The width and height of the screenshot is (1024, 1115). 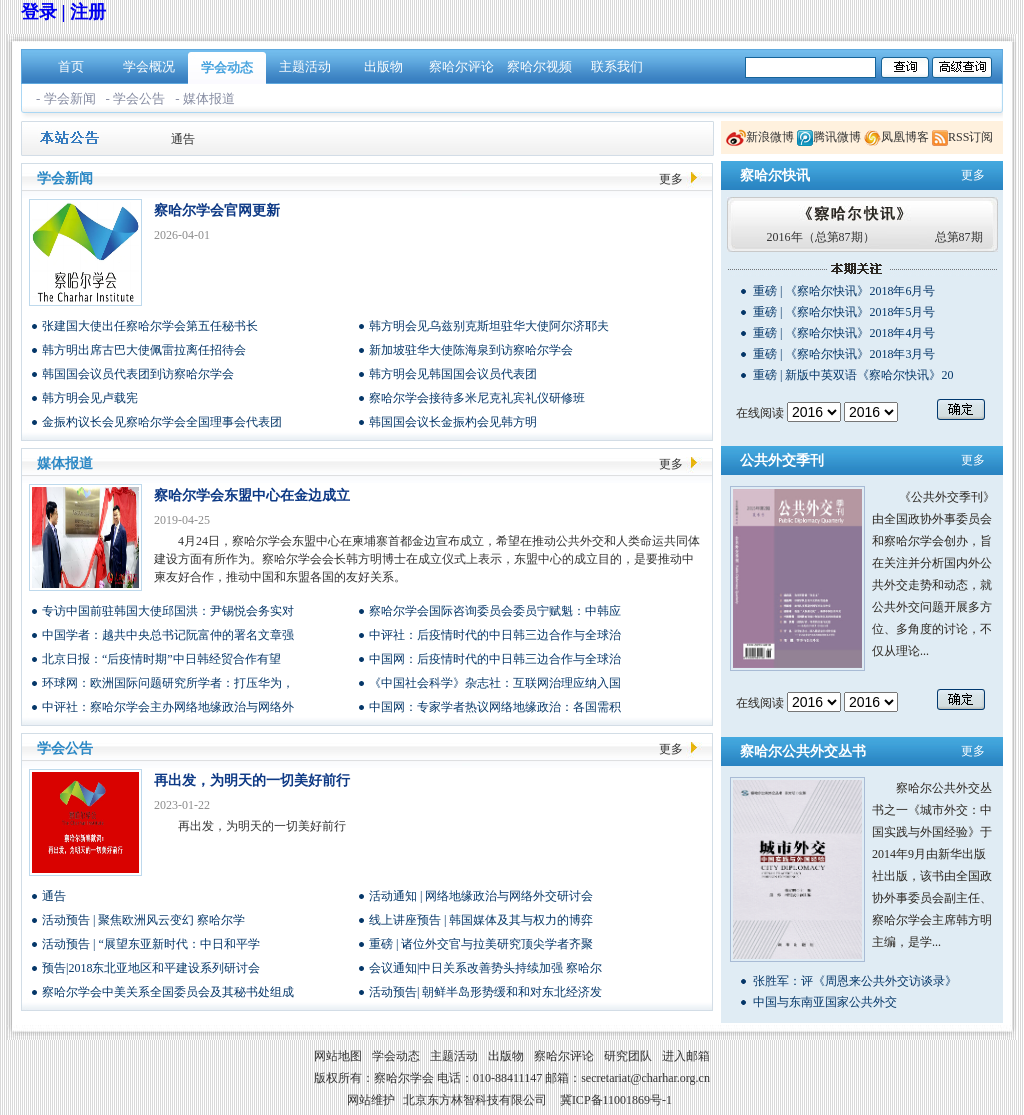 What do you see at coordinates (150, 326) in the screenshot?
I see `张建国大使出任察哈尔学会第五任秘书长` at bounding box center [150, 326].